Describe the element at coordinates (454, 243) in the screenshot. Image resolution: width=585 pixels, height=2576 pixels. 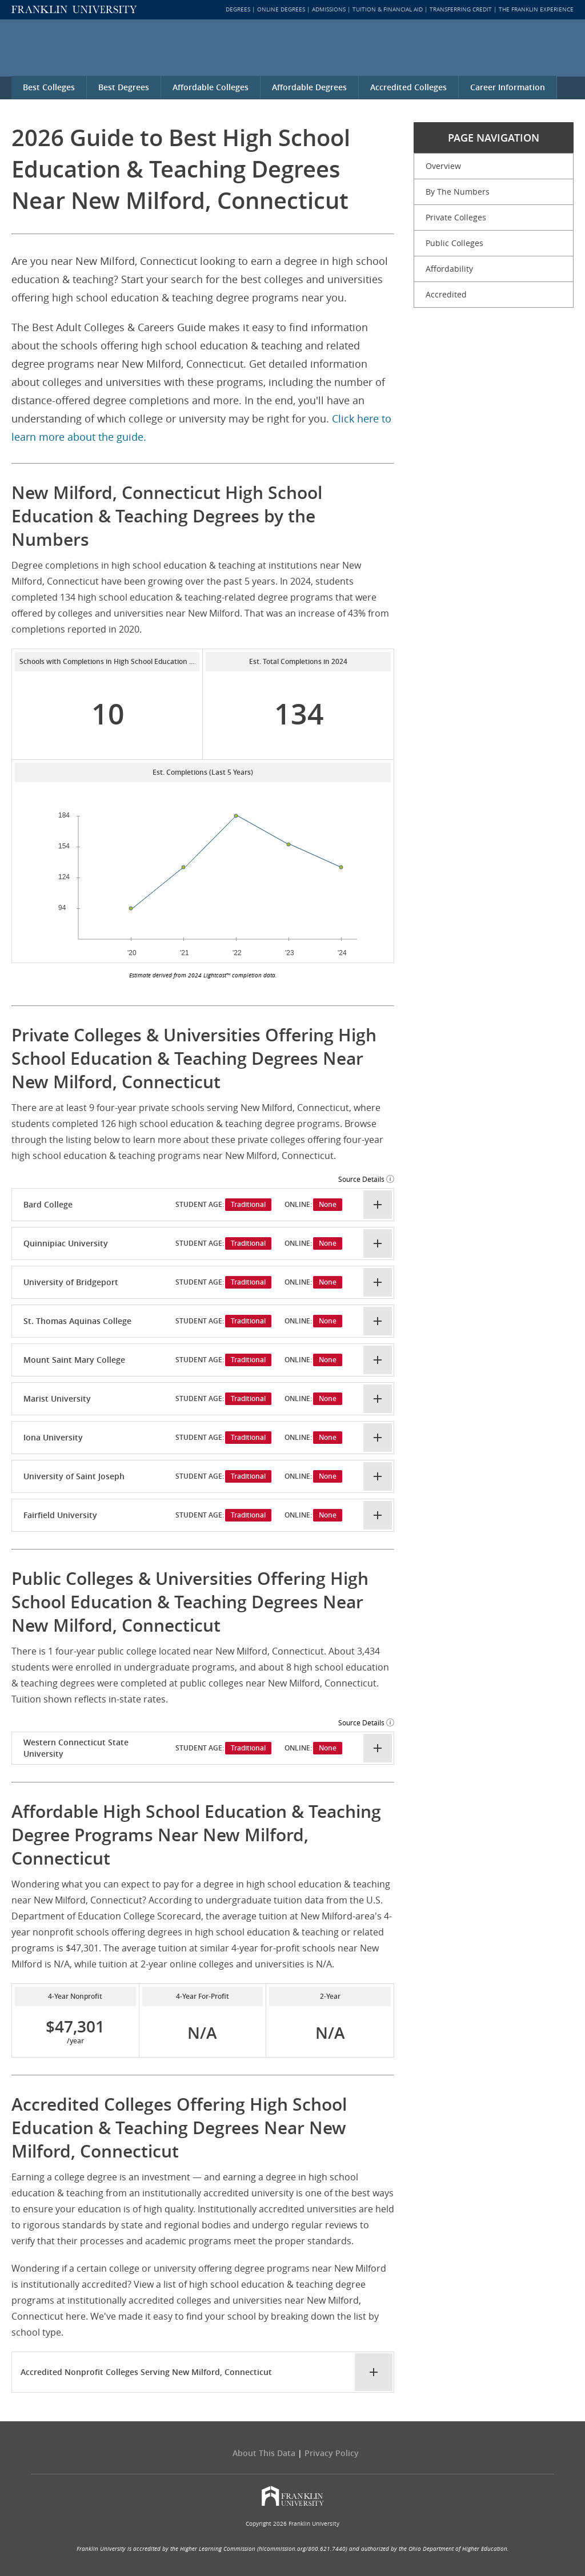
I see `Public Colleges` at that location.